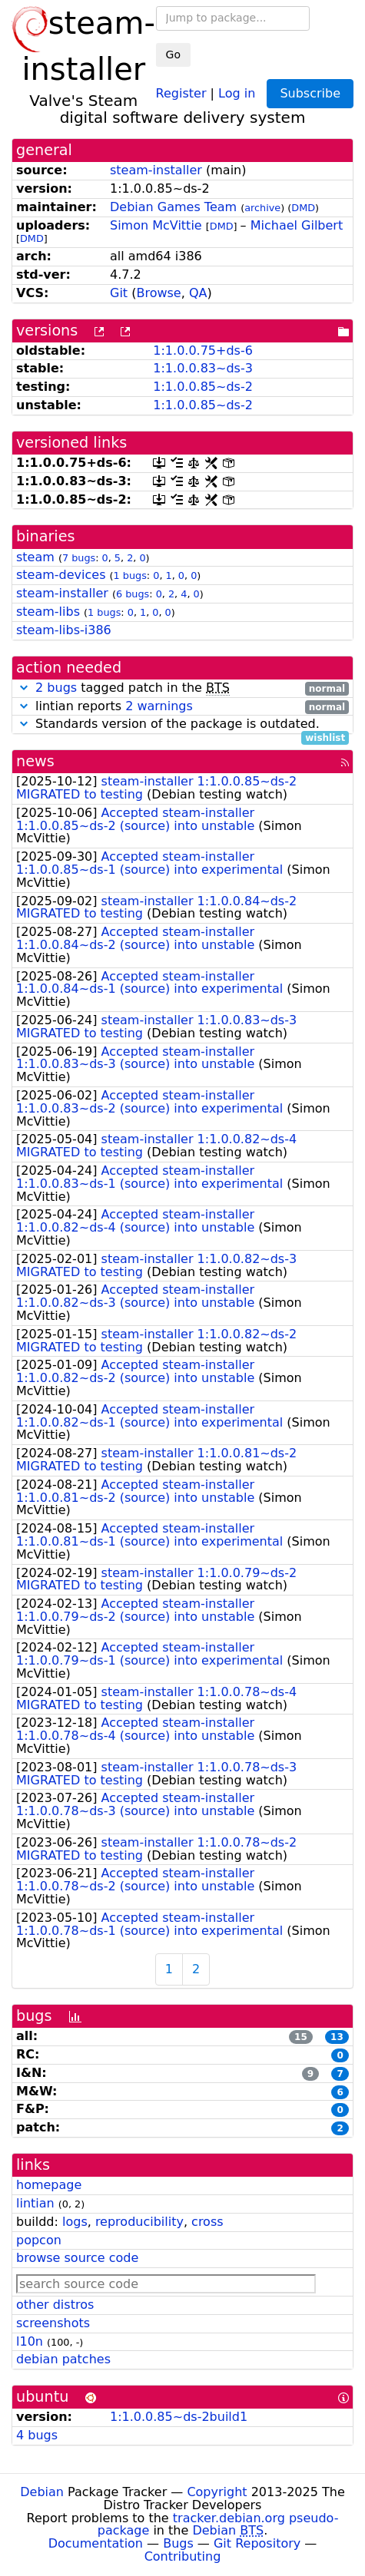 This screenshot has height=2576, width=365. Describe the element at coordinates (303, 207) in the screenshot. I see `DMD` at that location.